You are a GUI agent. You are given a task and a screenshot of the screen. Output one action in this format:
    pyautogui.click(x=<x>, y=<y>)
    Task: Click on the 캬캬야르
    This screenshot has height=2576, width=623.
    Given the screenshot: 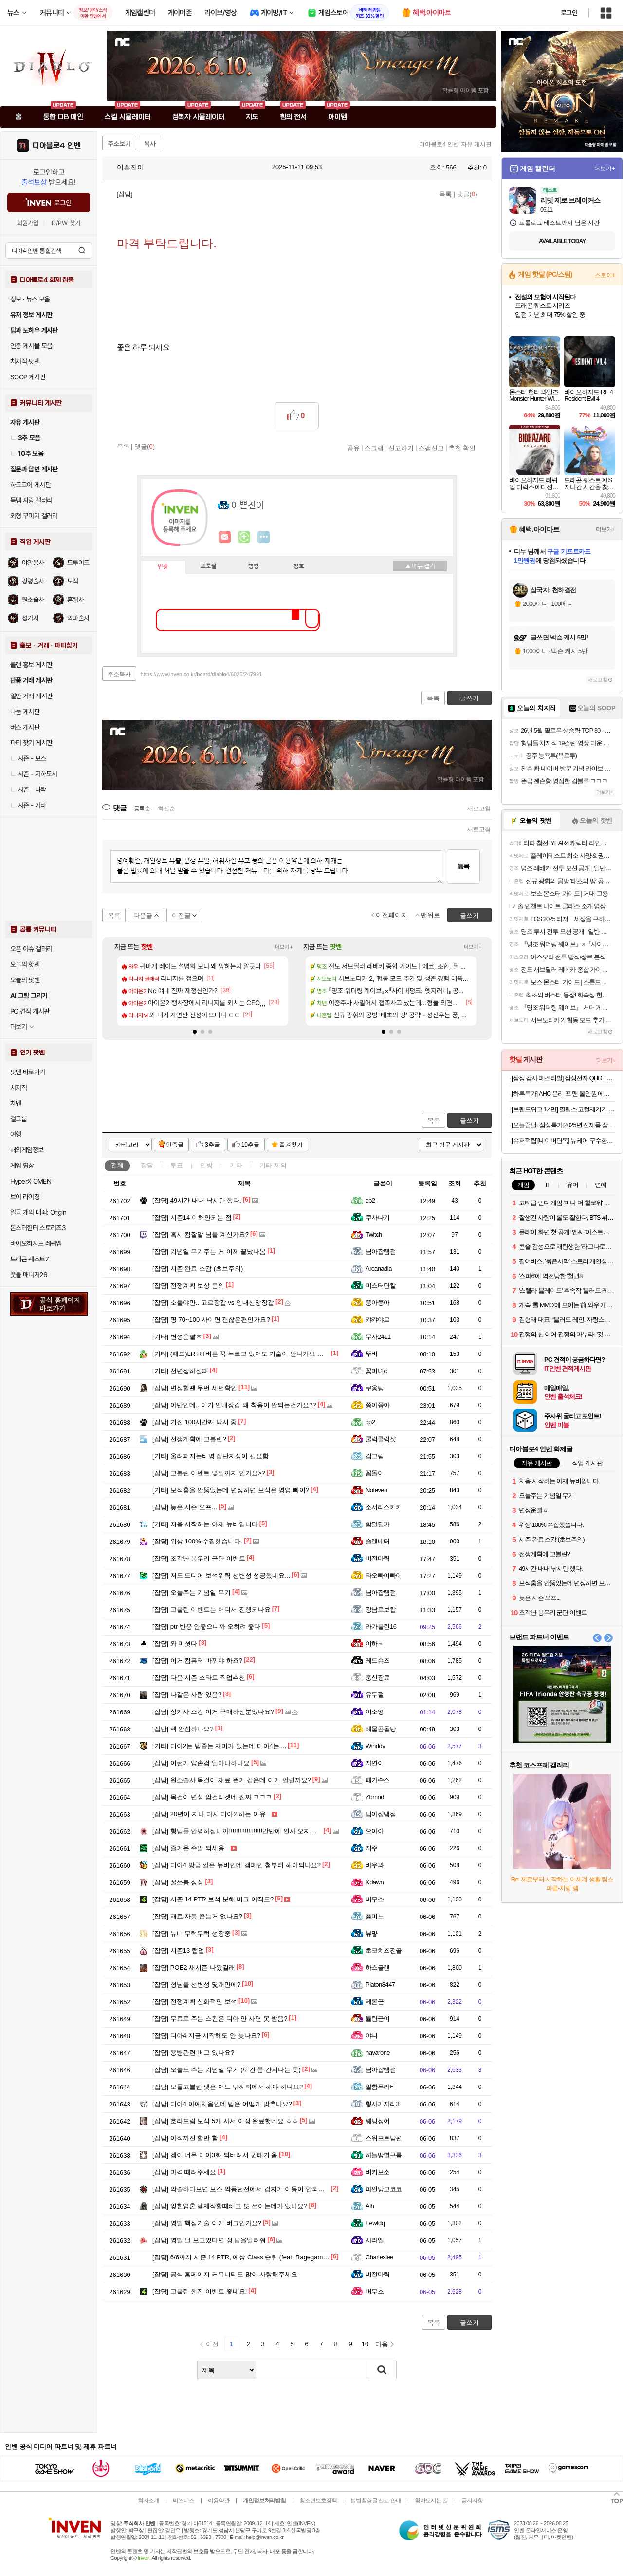 What is the action you would take?
    pyautogui.click(x=378, y=1319)
    